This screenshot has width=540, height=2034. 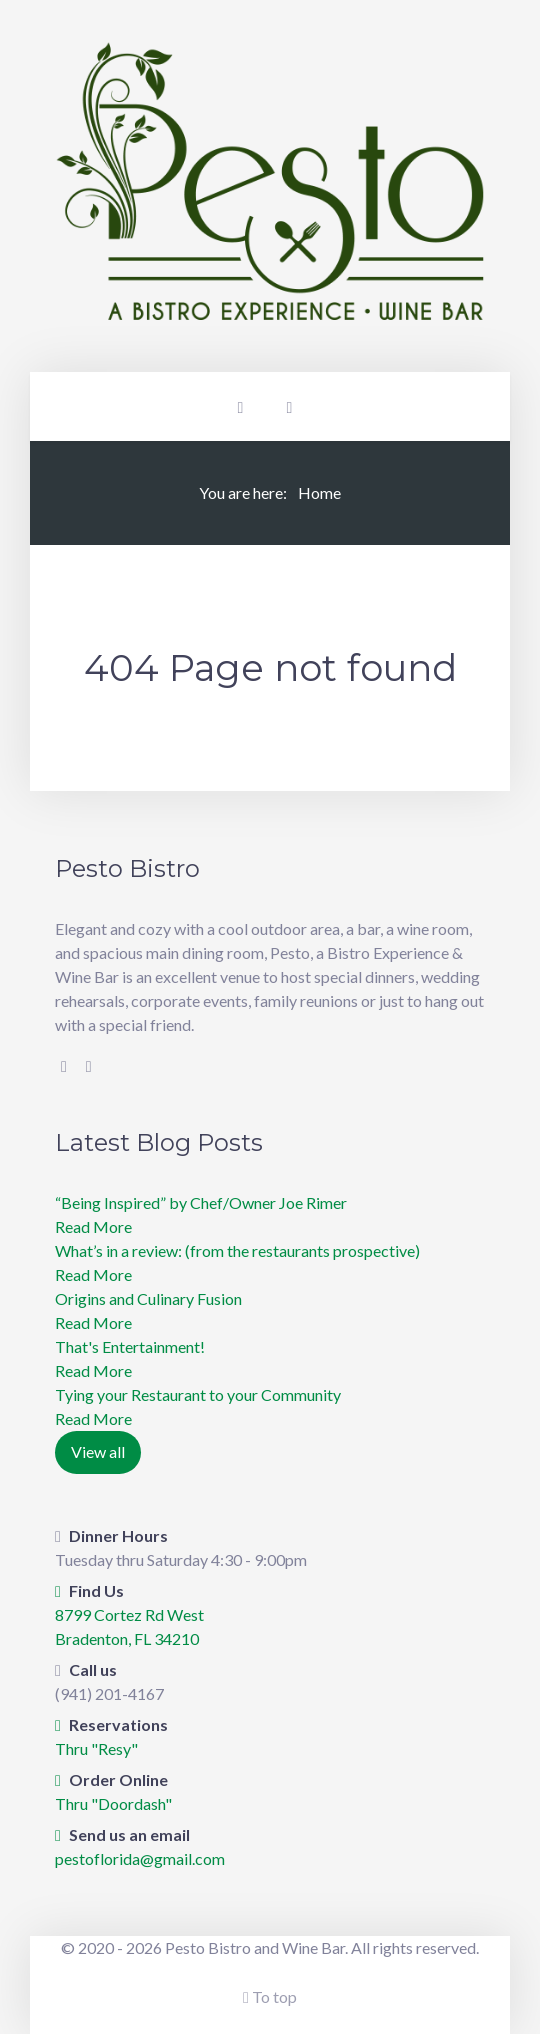 I want to click on “Being Inspired” by Chef/Owner Joe Rimer, so click(x=201, y=1202).